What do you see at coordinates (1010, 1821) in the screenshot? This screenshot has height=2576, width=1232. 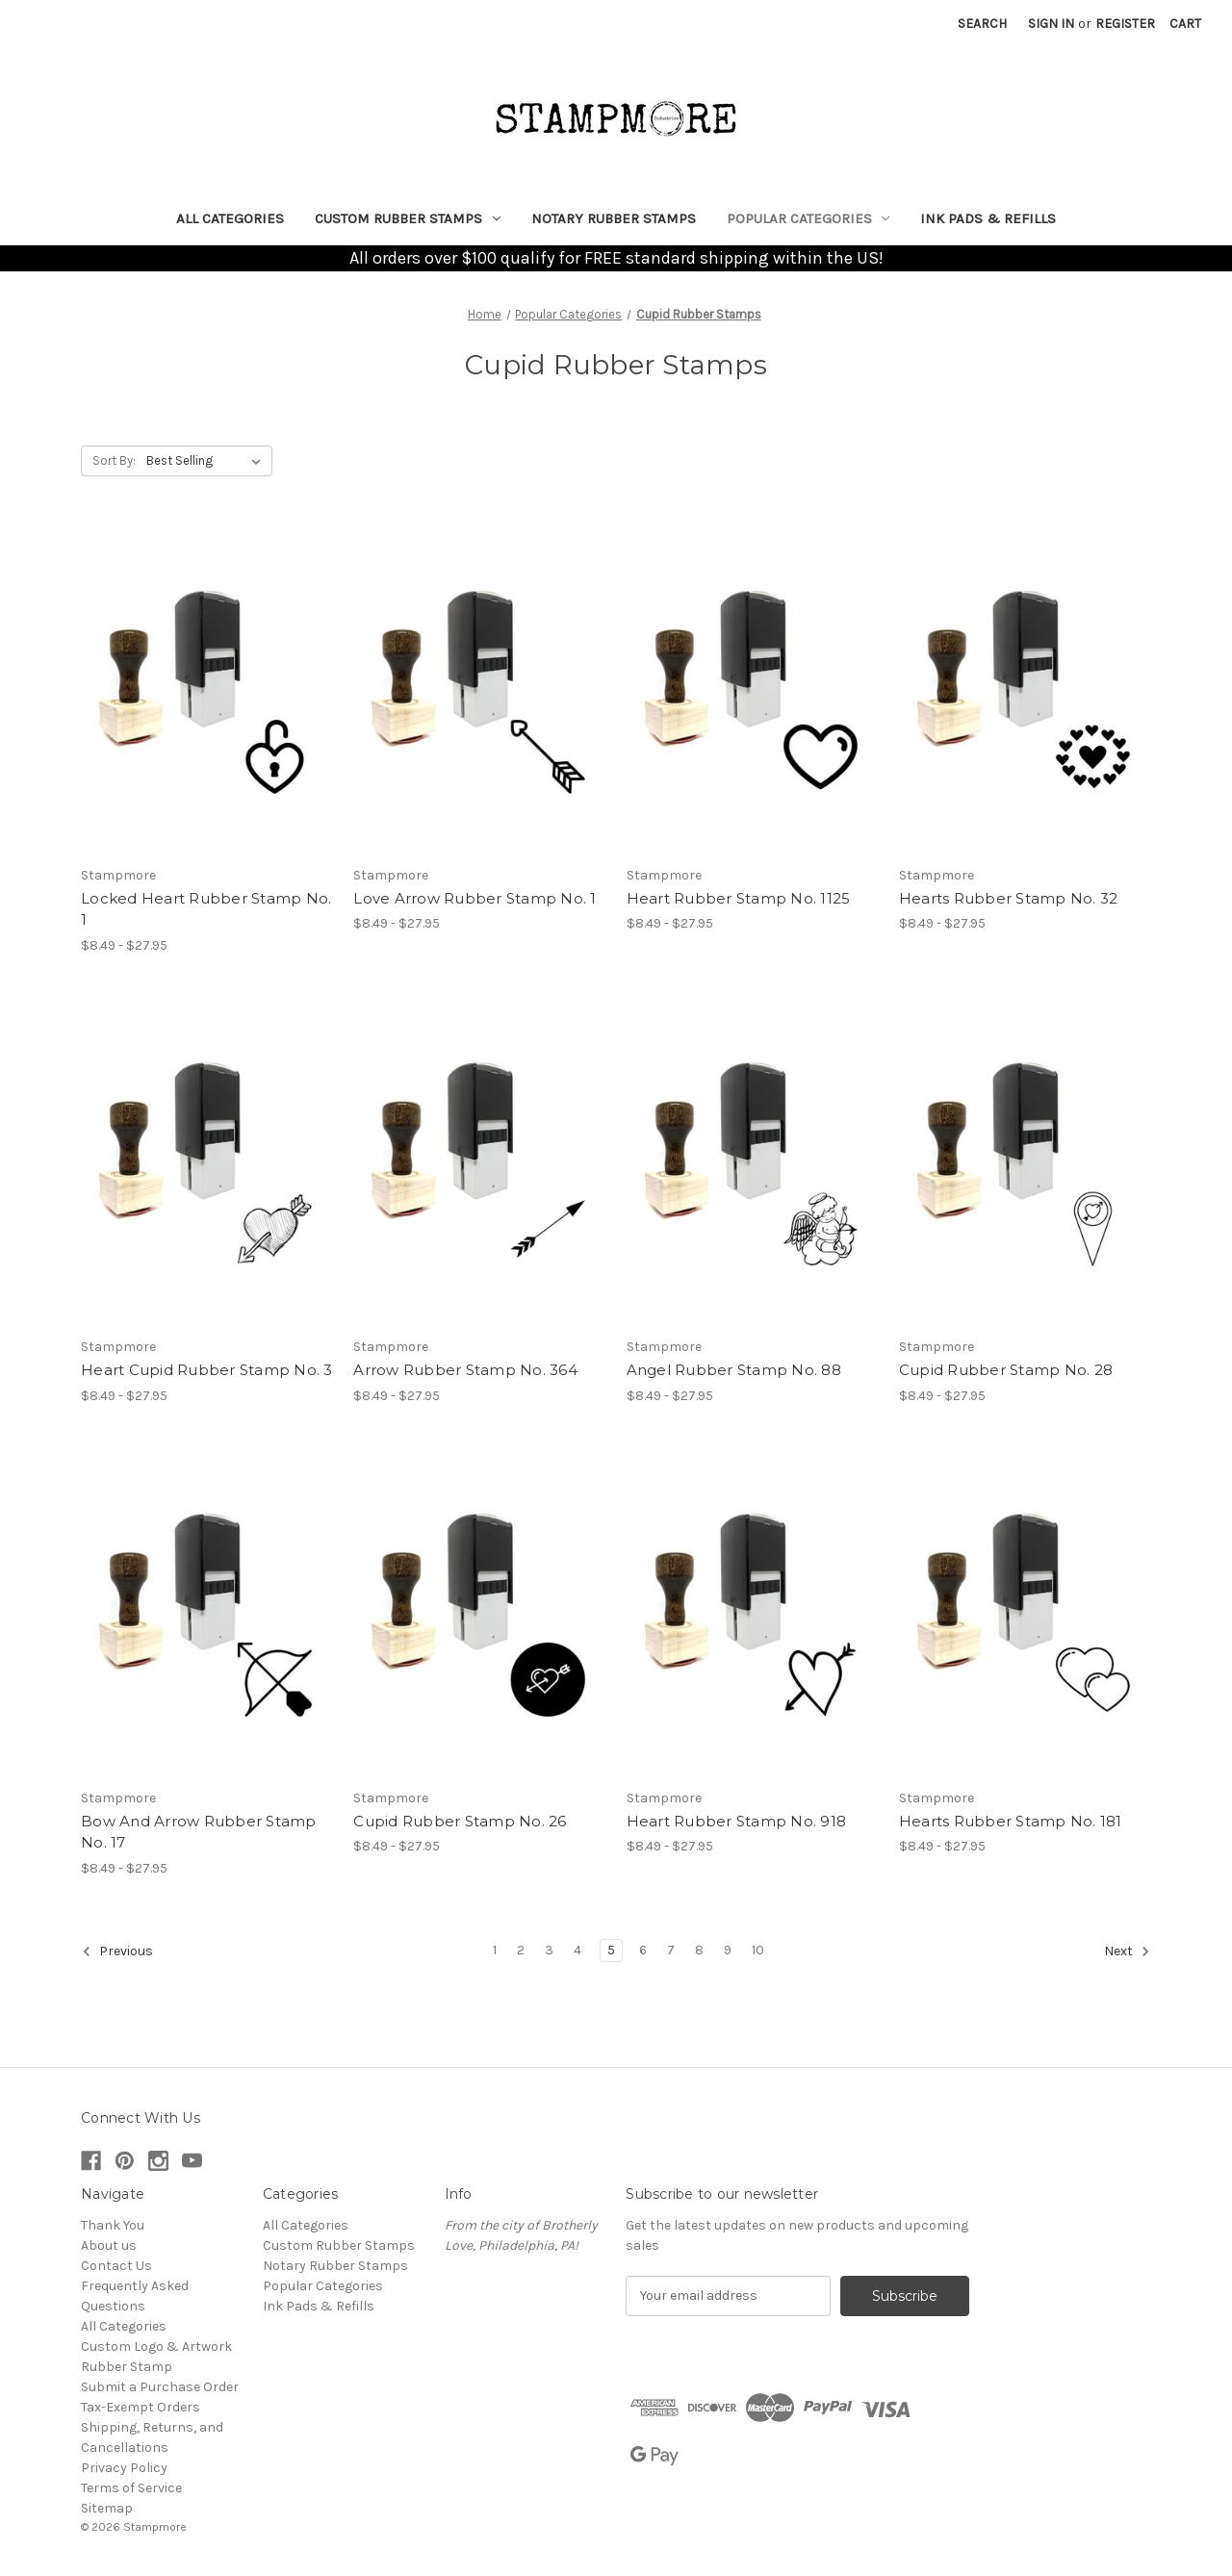 I see `Hearts Rubber Stamp No. 181 [Hearts Rubber Stamp No. 181, Price range from $8.49 to $27.95]` at bounding box center [1010, 1821].